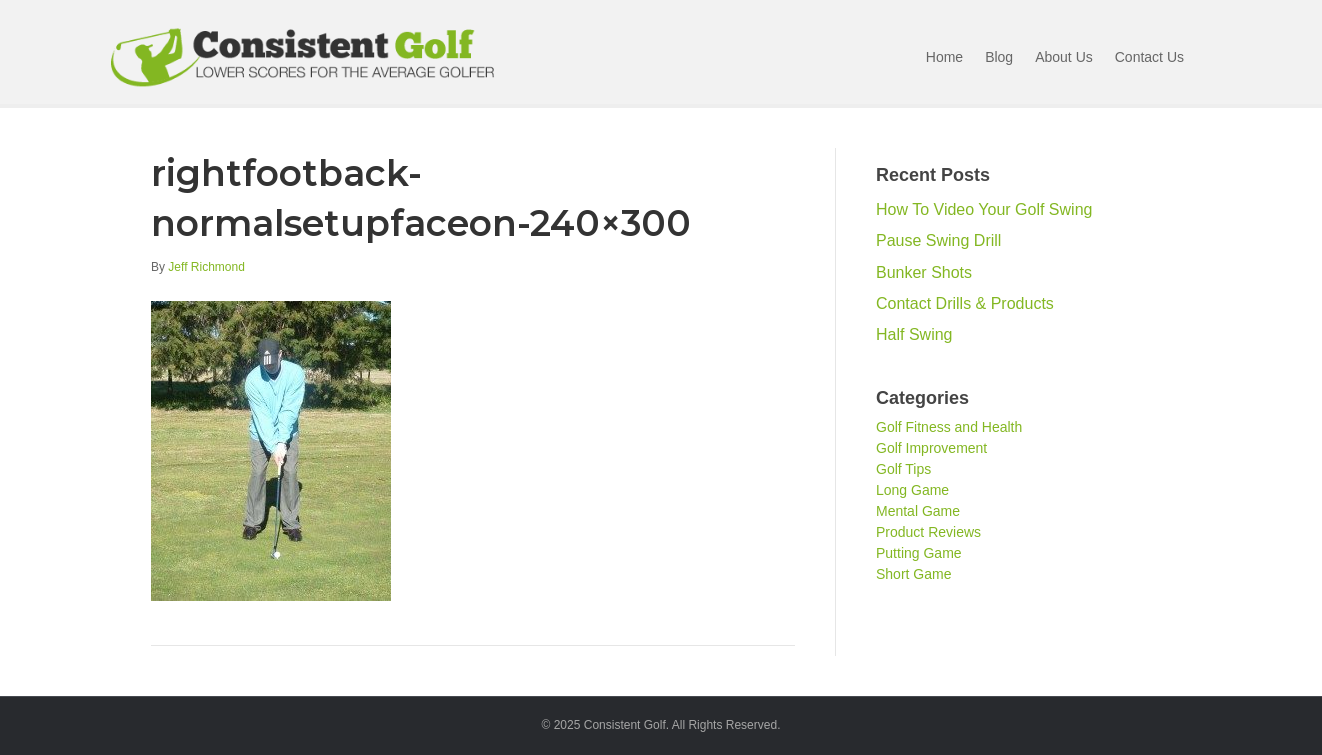 The height and width of the screenshot is (755, 1322). What do you see at coordinates (918, 511) in the screenshot?
I see `Mental Game` at bounding box center [918, 511].